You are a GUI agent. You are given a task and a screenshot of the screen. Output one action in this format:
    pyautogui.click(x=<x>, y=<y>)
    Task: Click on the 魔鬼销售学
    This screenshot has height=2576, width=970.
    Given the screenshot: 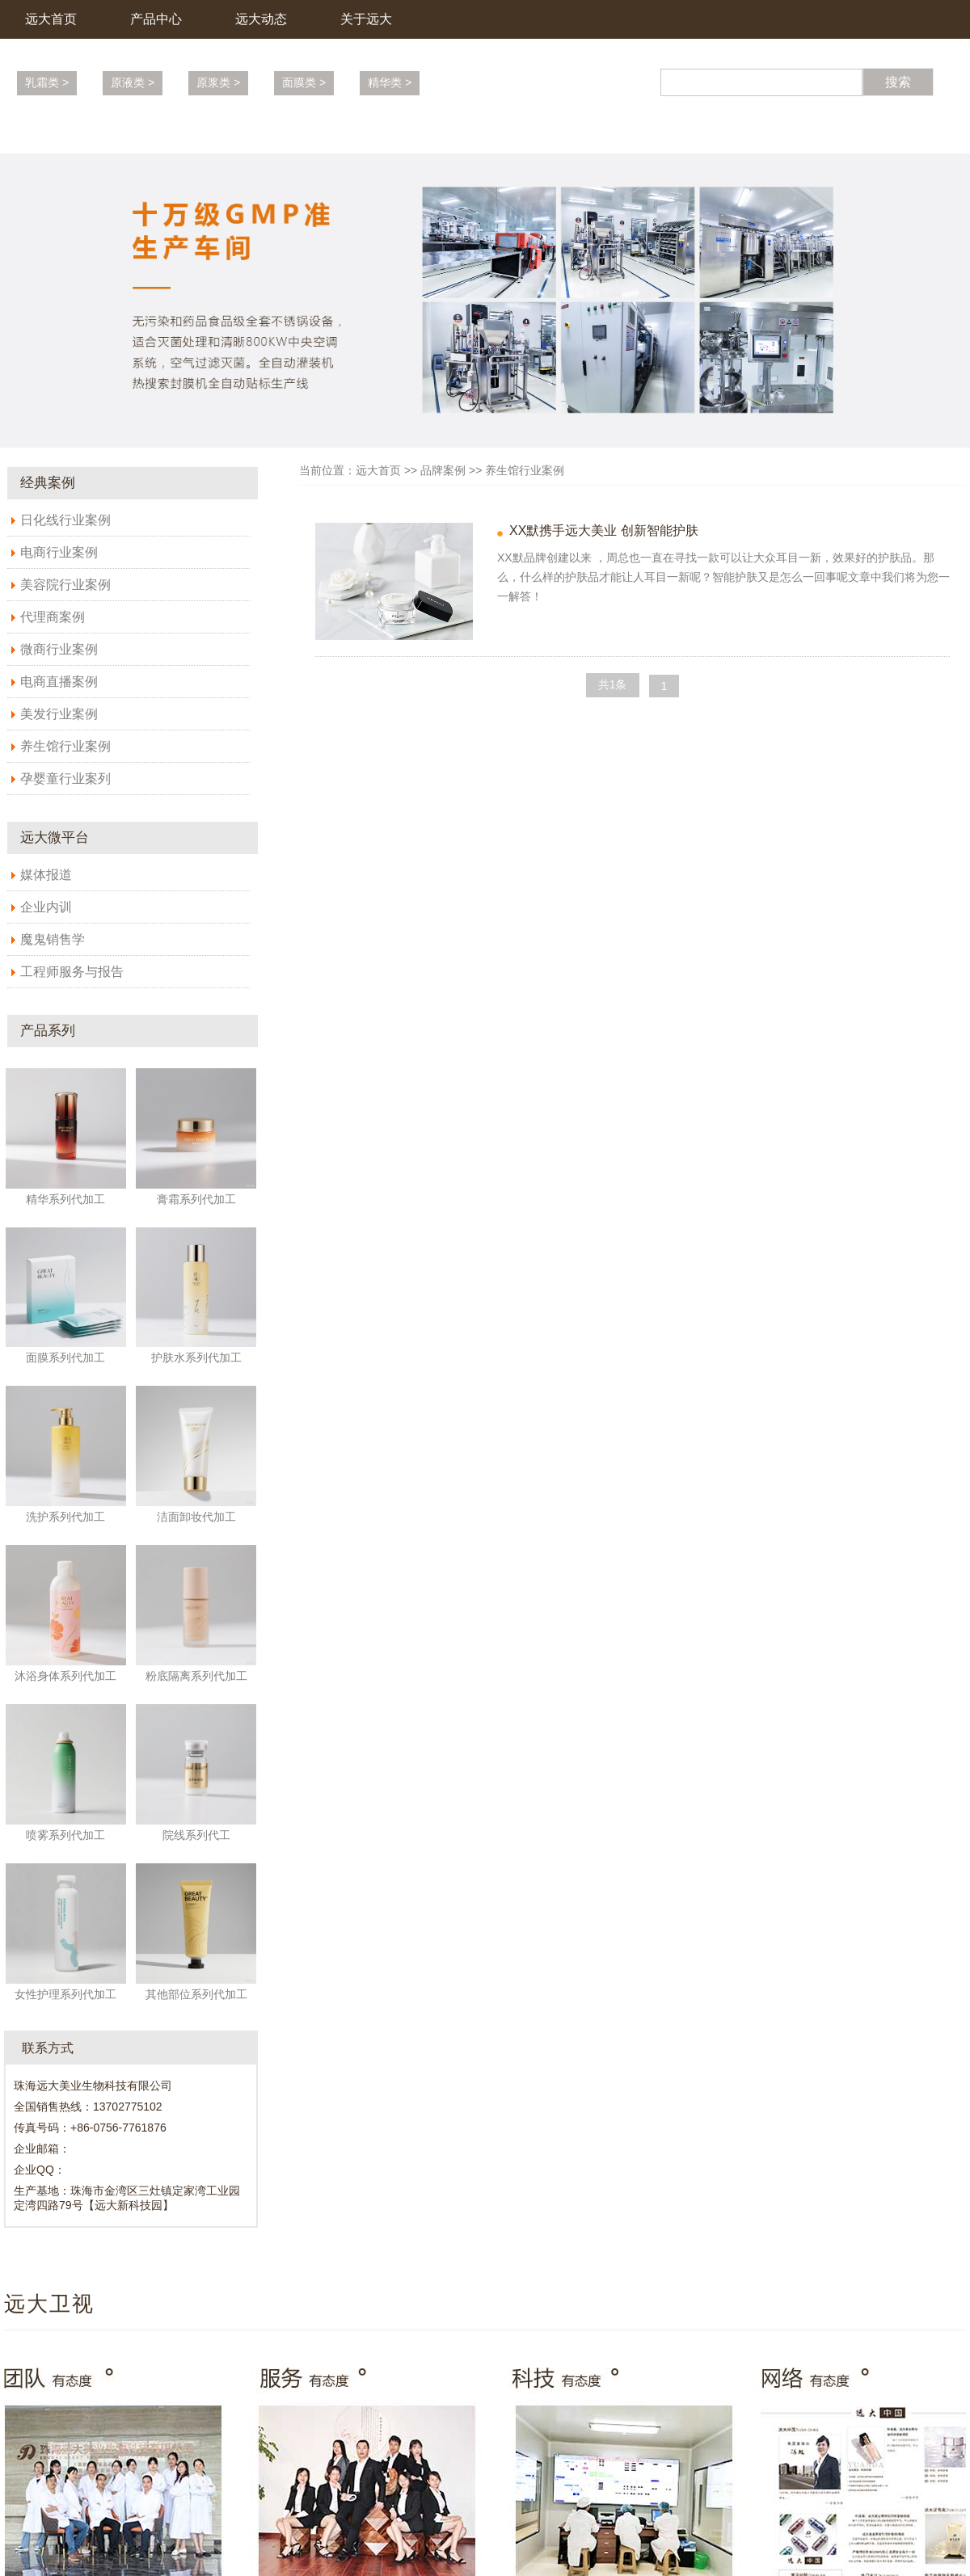 What is the action you would take?
    pyautogui.click(x=52, y=939)
    